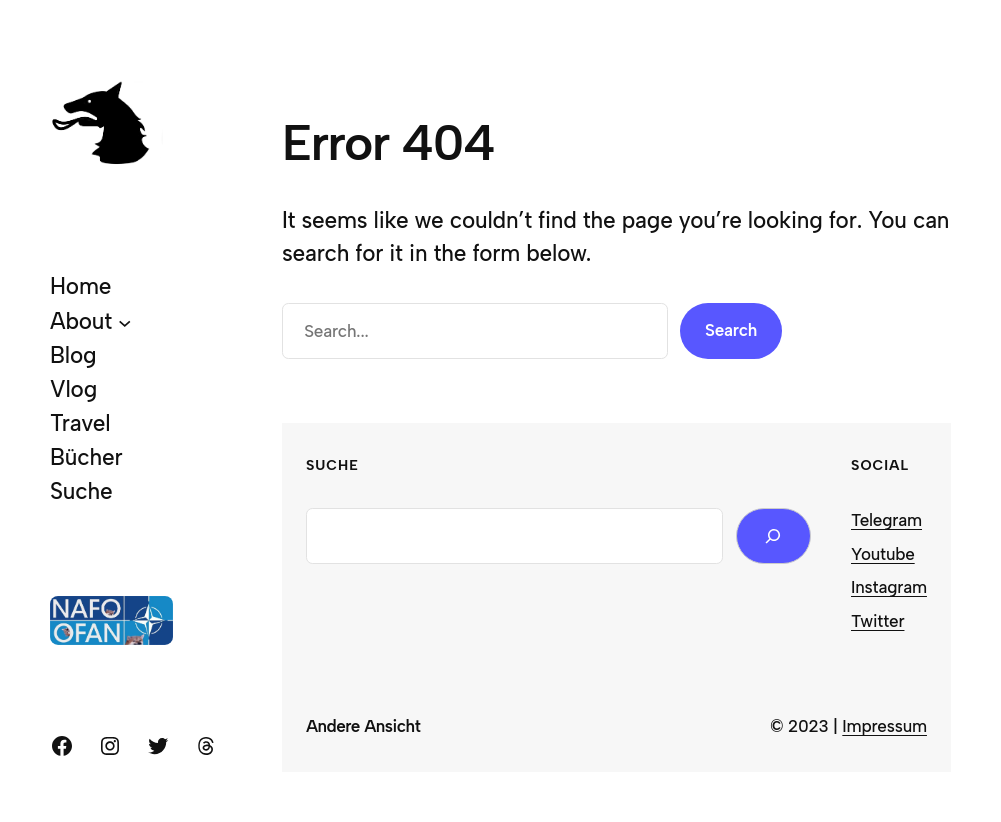  Describe the element at coordinates (363, 726) in the screenshot. I see `Andere Ansicht` at that location.